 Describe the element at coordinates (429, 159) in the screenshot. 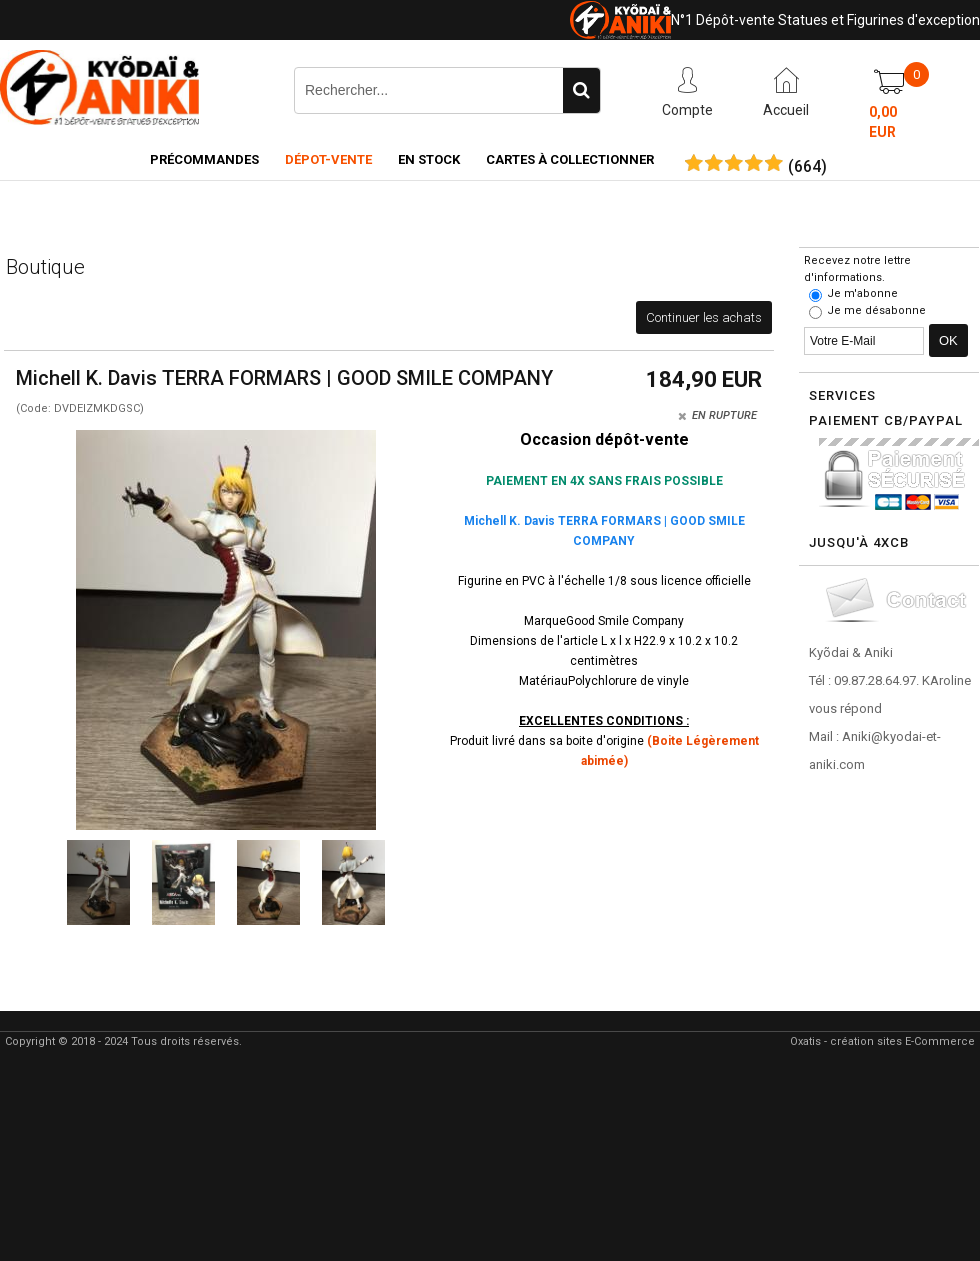

I see `En Stock` at that location.